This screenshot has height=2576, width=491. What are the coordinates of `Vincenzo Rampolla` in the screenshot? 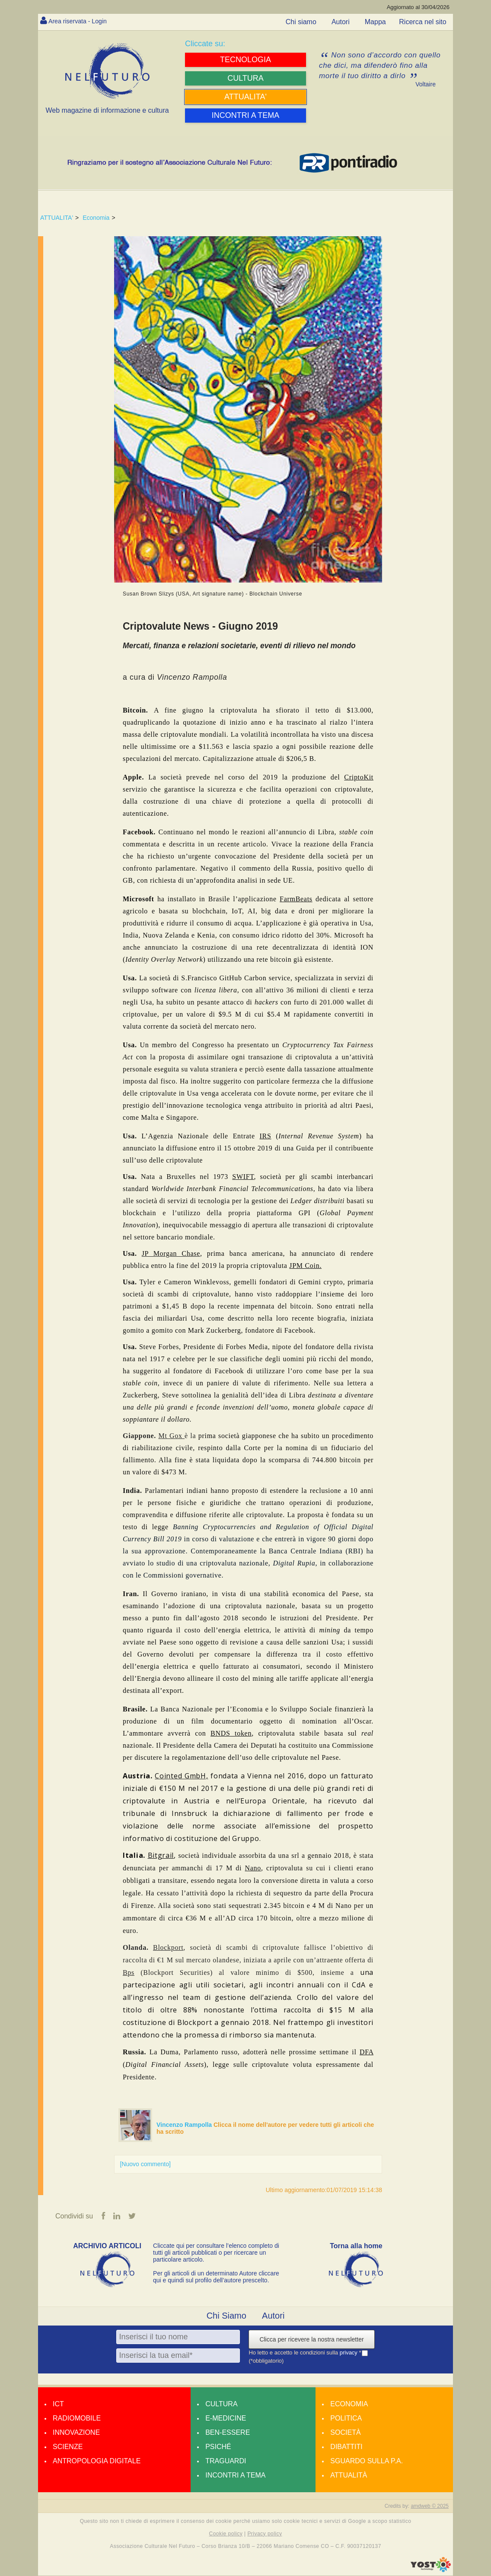 It's located at (185, 2124).